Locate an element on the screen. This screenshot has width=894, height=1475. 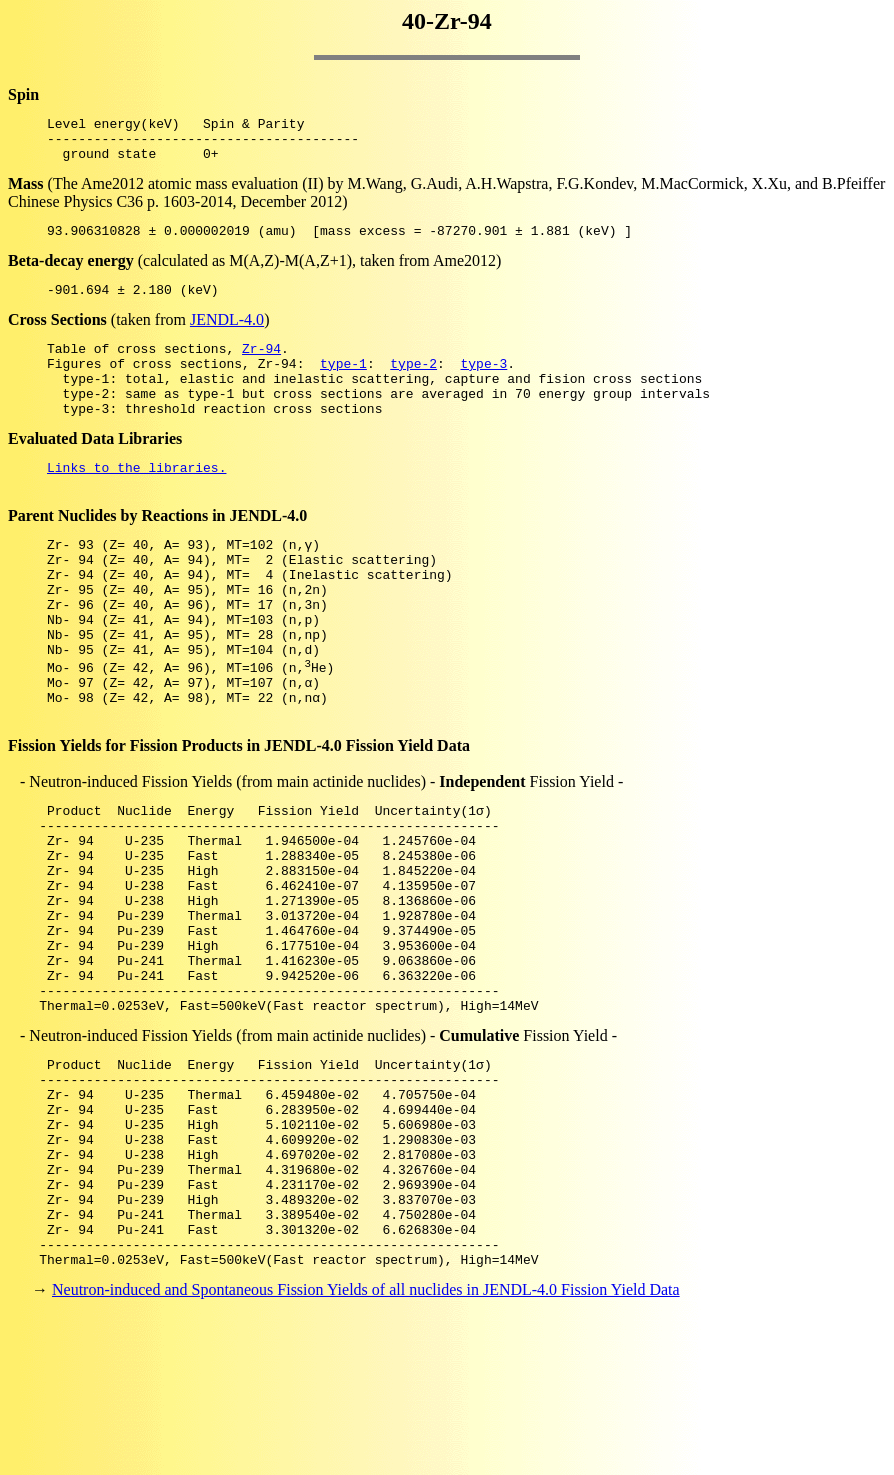
Neutron-induced and Spontaneous Fission Yields of all nuclides in JENDL-4.0 Fission Yield Data is located at coordinates (366, 1439).